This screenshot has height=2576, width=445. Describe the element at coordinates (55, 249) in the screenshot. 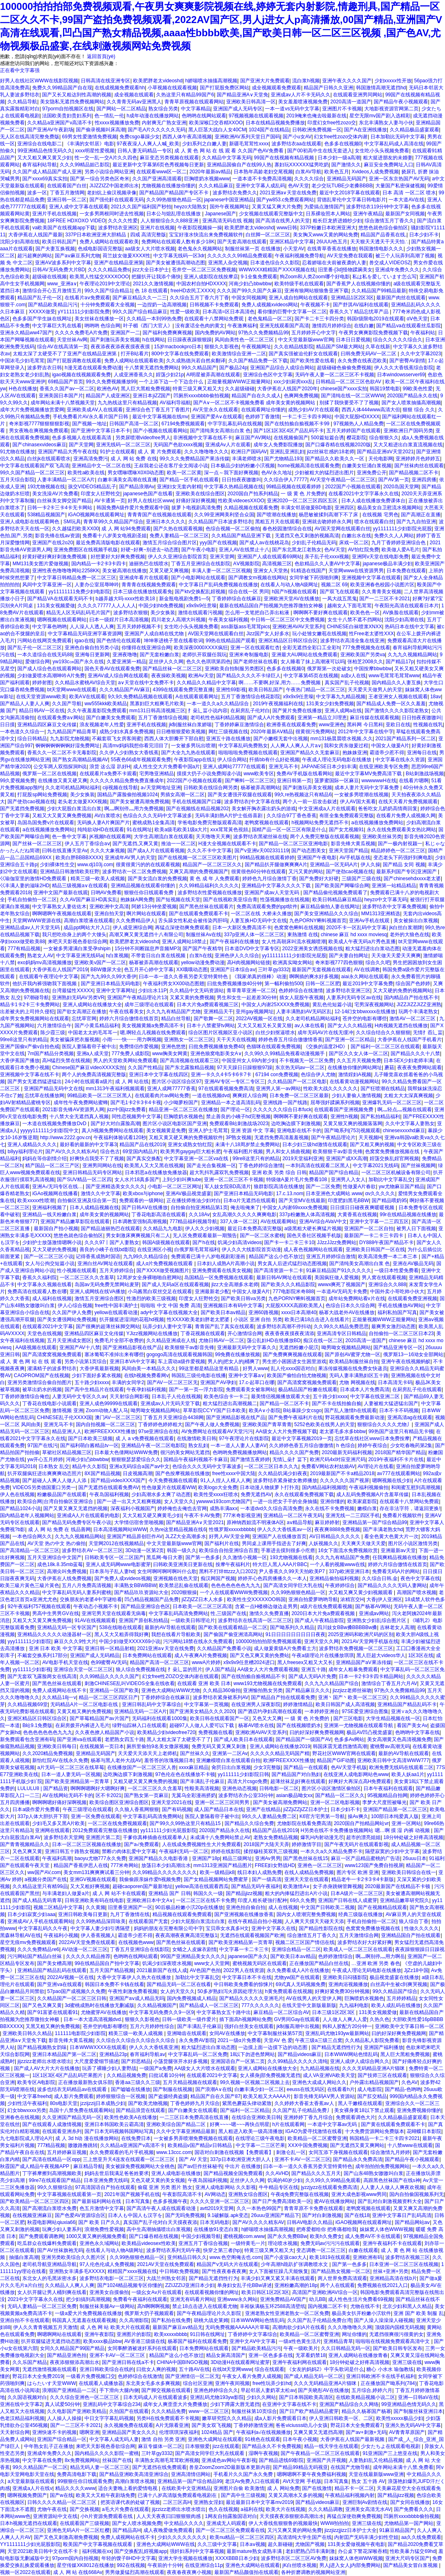

I see `国产夫妻互换视频` at that location.